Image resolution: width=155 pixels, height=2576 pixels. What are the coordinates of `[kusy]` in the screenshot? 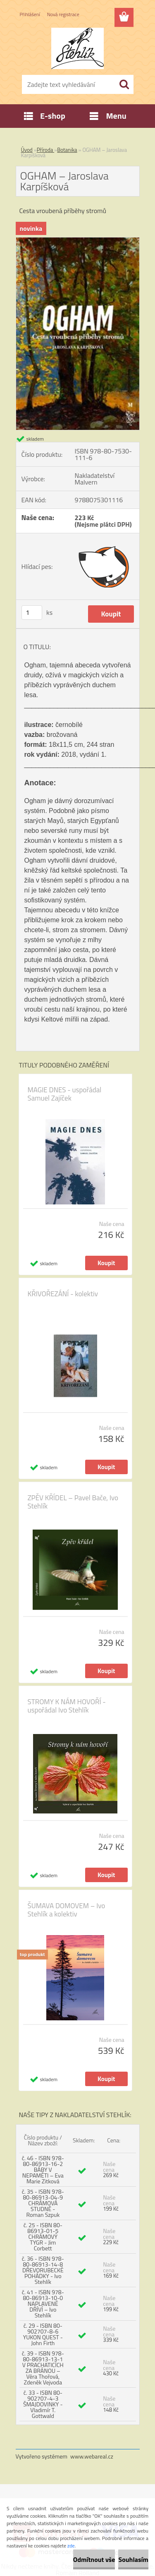 It's located at (31, 612).